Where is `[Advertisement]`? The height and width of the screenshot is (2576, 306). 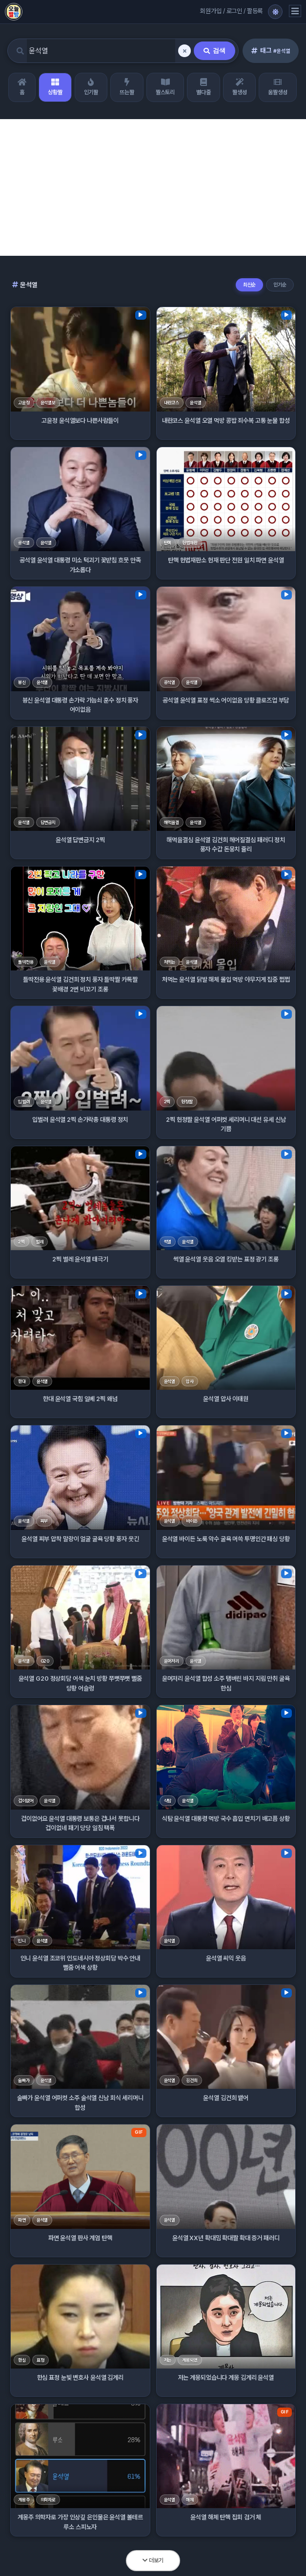 [Advertisement] is located at coordinates (153, 187).